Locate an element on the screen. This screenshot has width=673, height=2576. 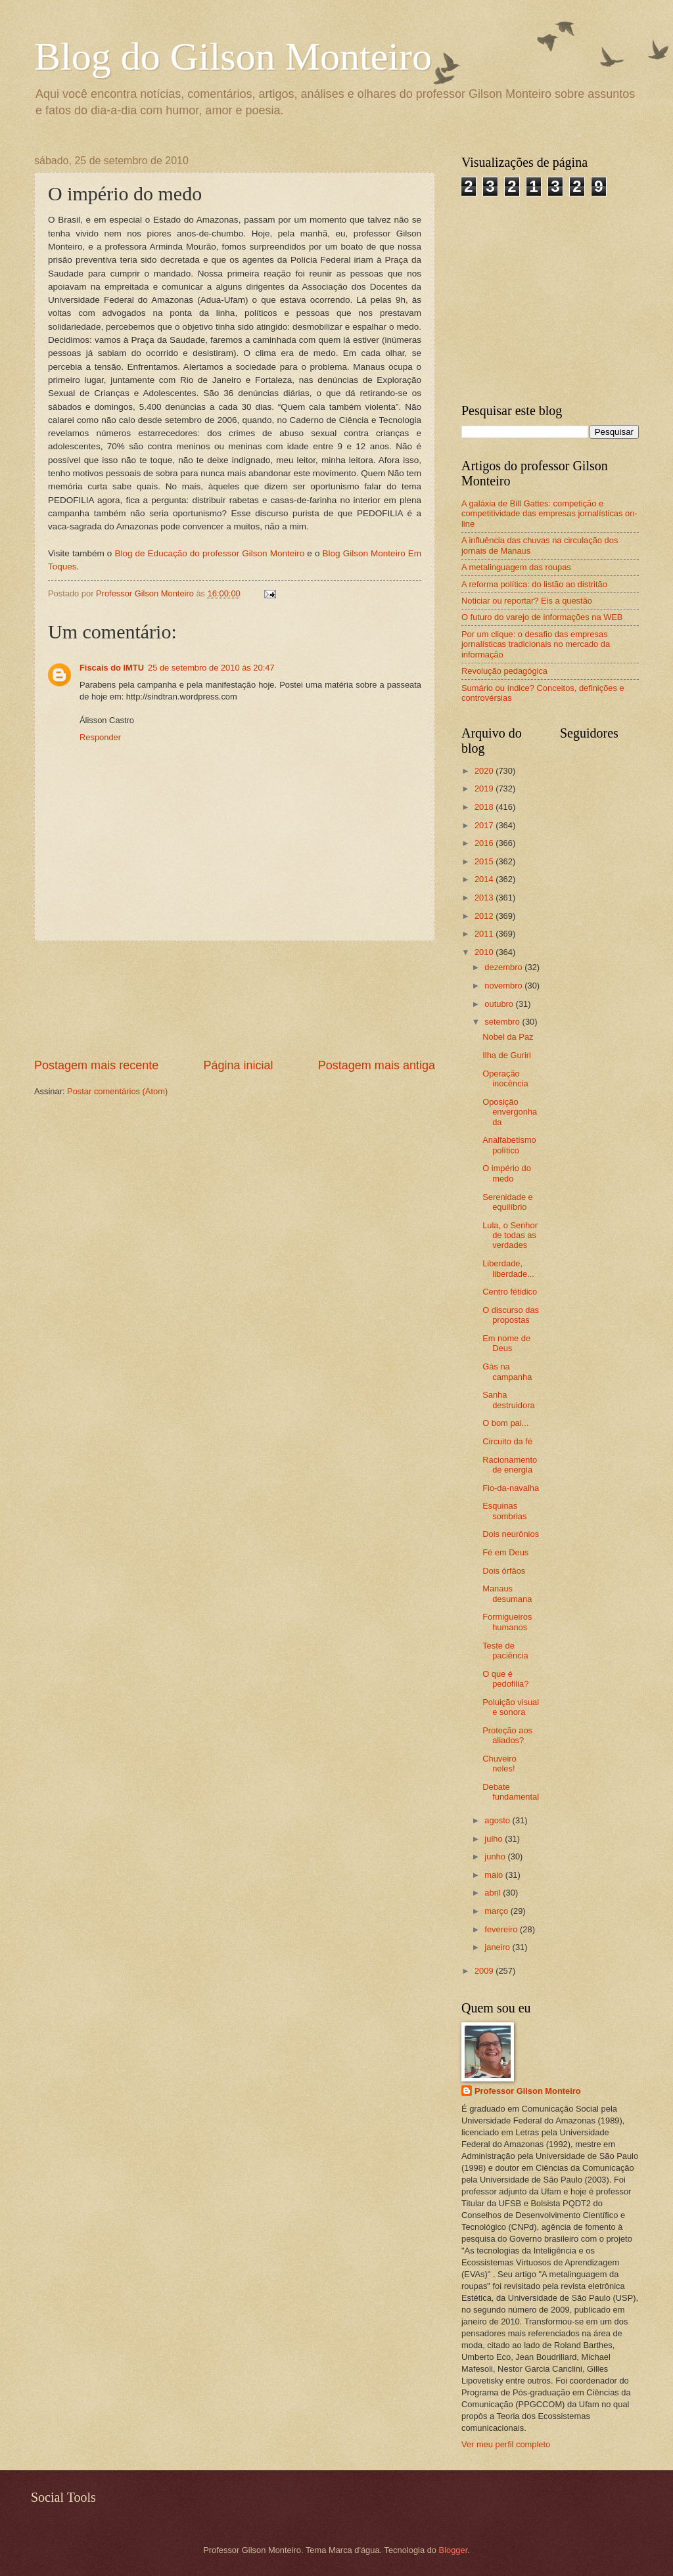
Ilha de Guriri is located at coordinates (506, 1055).